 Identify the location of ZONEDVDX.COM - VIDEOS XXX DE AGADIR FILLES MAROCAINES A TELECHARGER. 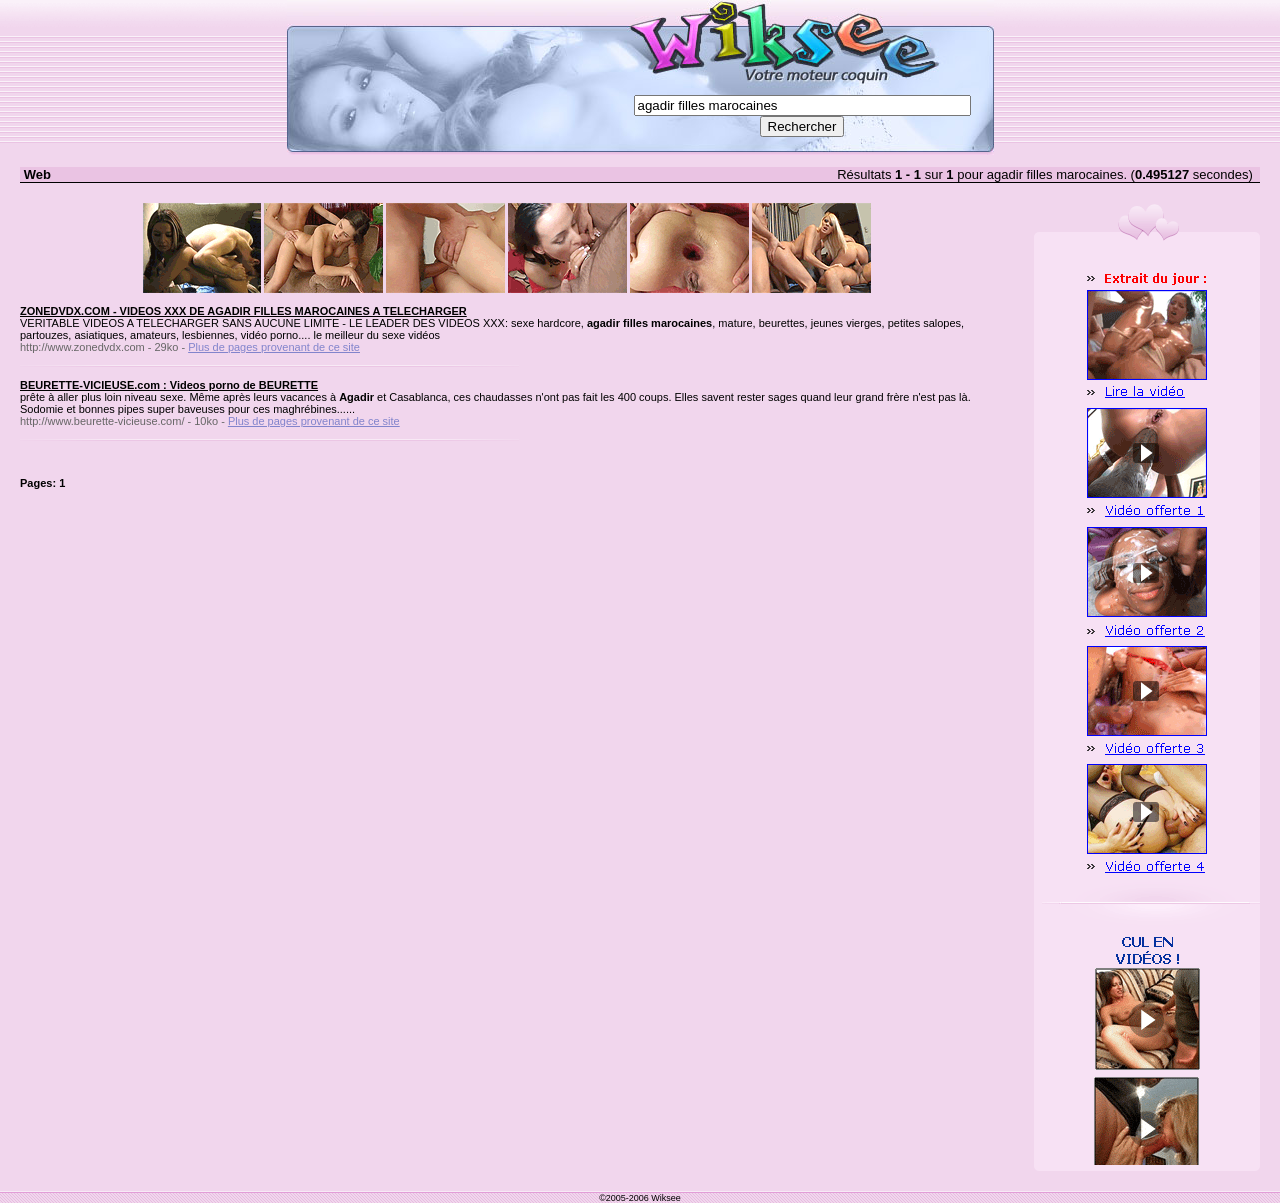
(243, 311).